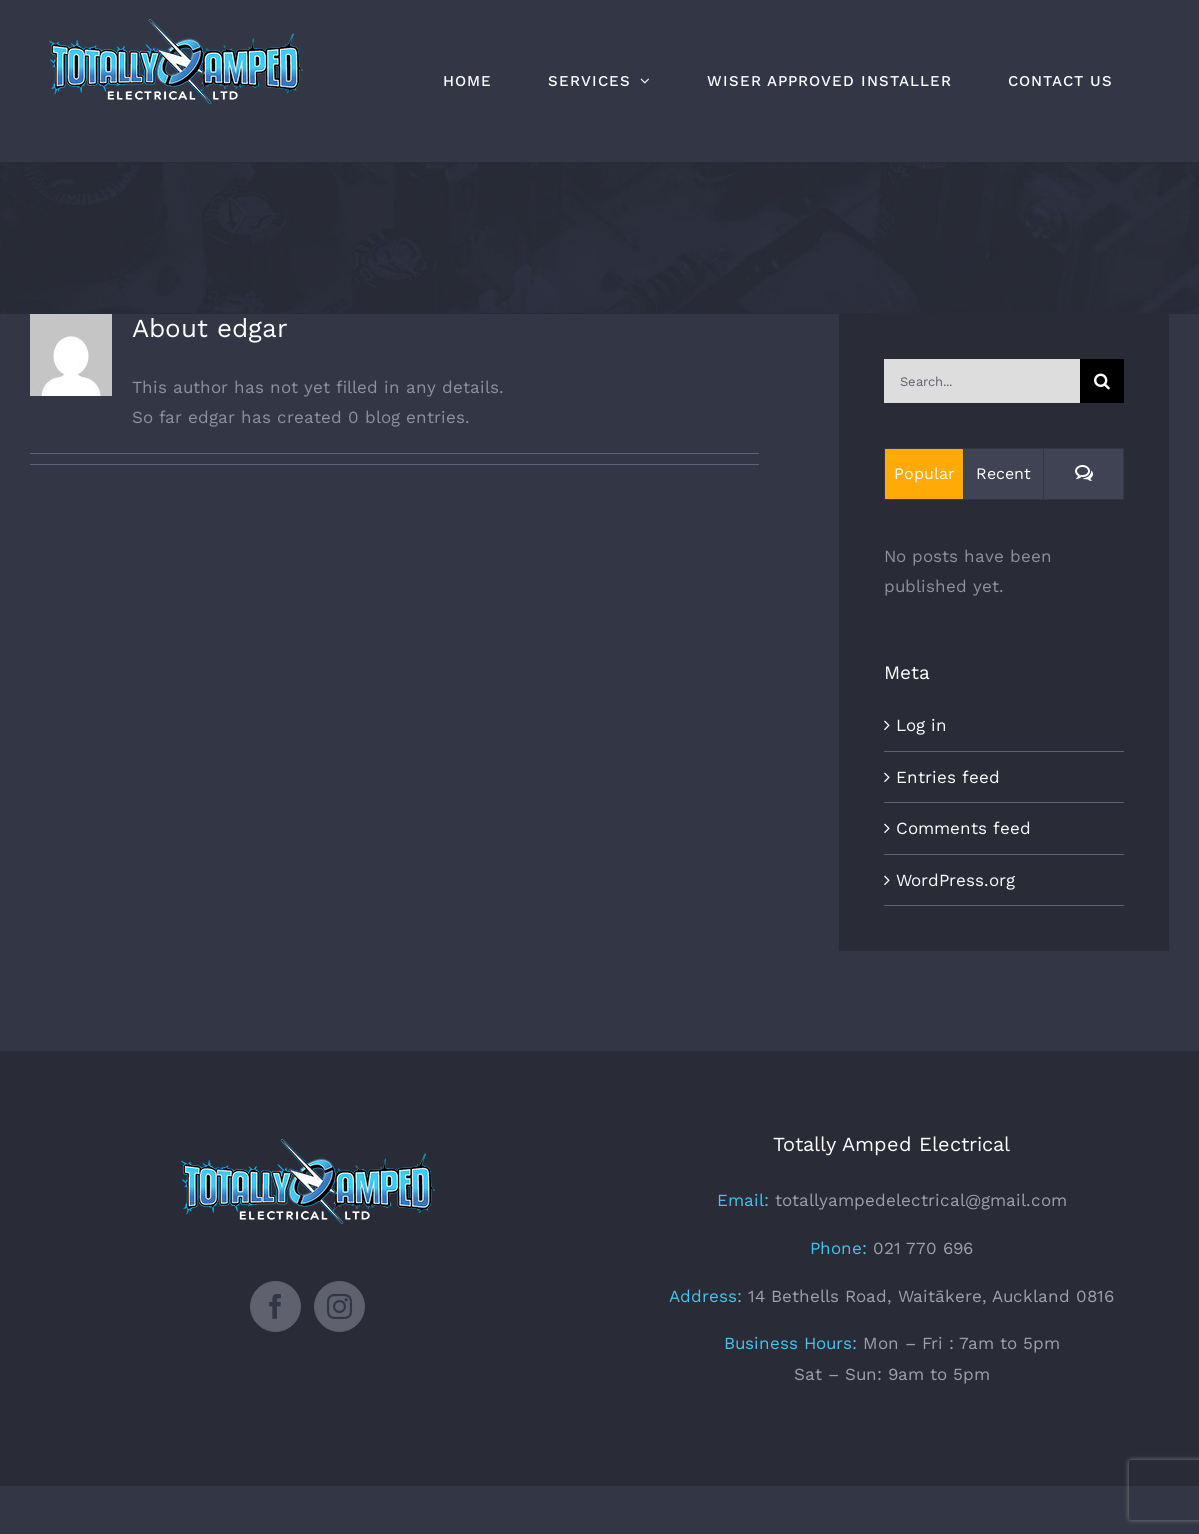 Image resolution: width=1199 pixels, height=1534 pixels. Describe the element at coordinates (948, 777) in the screenshot. I see `Entries feed` at that location.